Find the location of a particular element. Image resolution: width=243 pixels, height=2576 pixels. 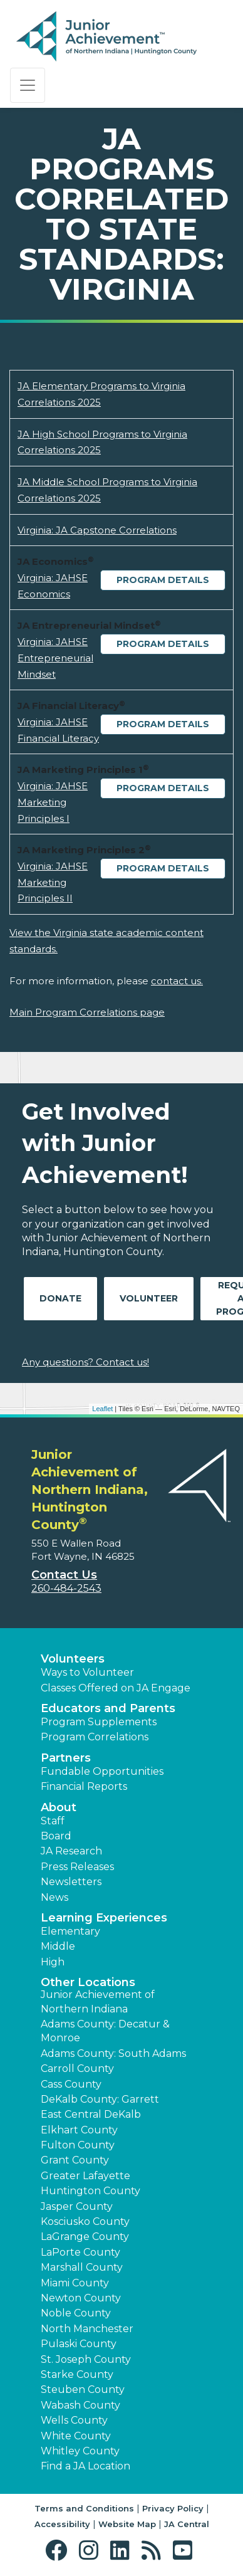

Educators and Parents [button] is located at coordinates (108, 1708).